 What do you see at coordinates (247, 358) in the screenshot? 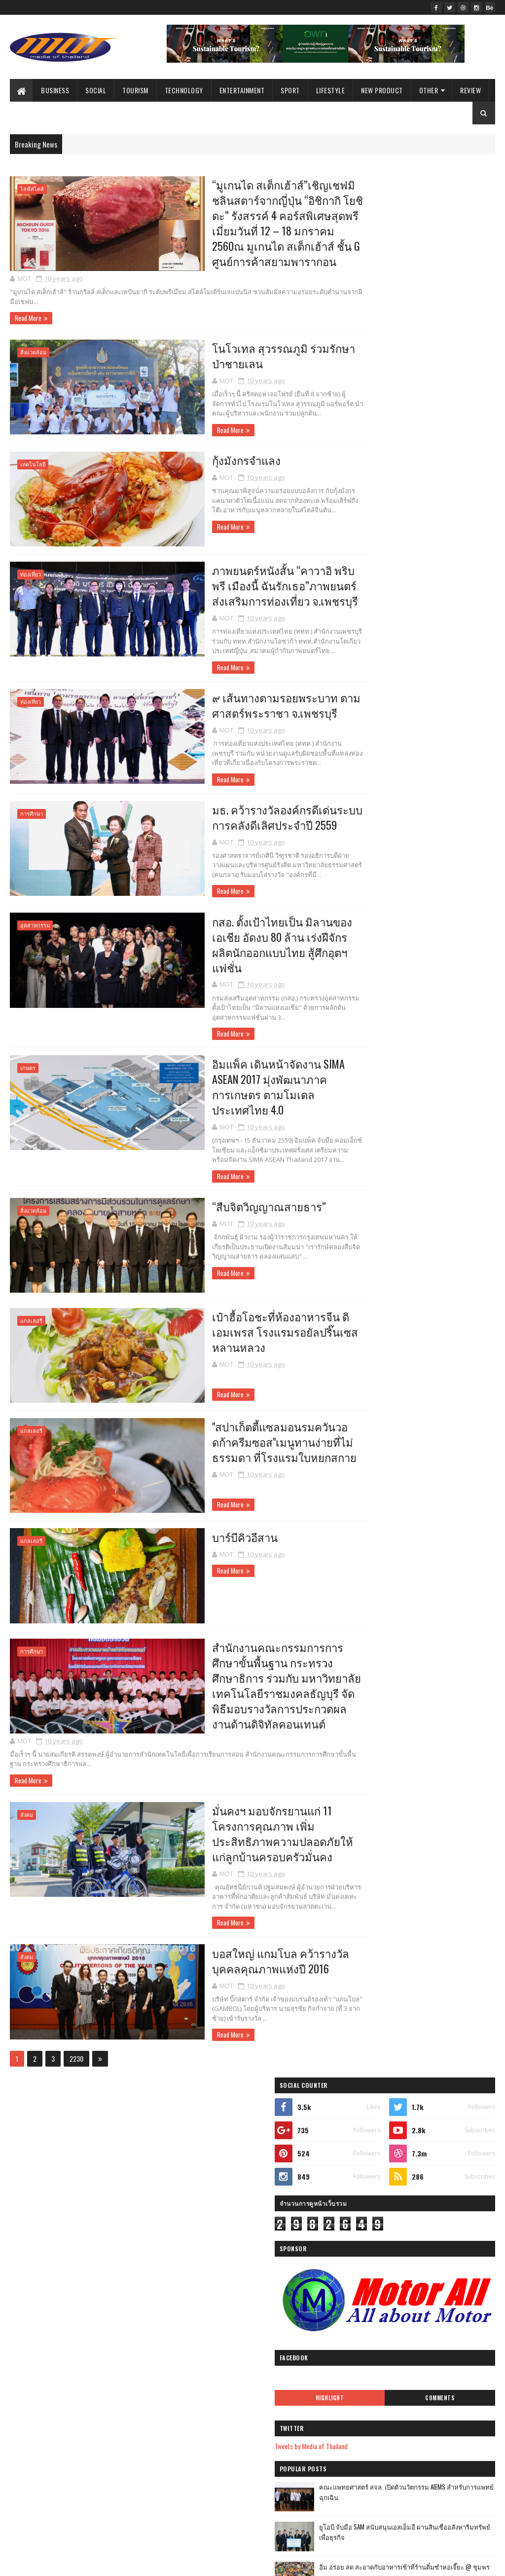
I see `โนโวเทล สุวรรณภูมิ ร่วมรักษาป่าชายเลน` at bounding box center [247, 358].